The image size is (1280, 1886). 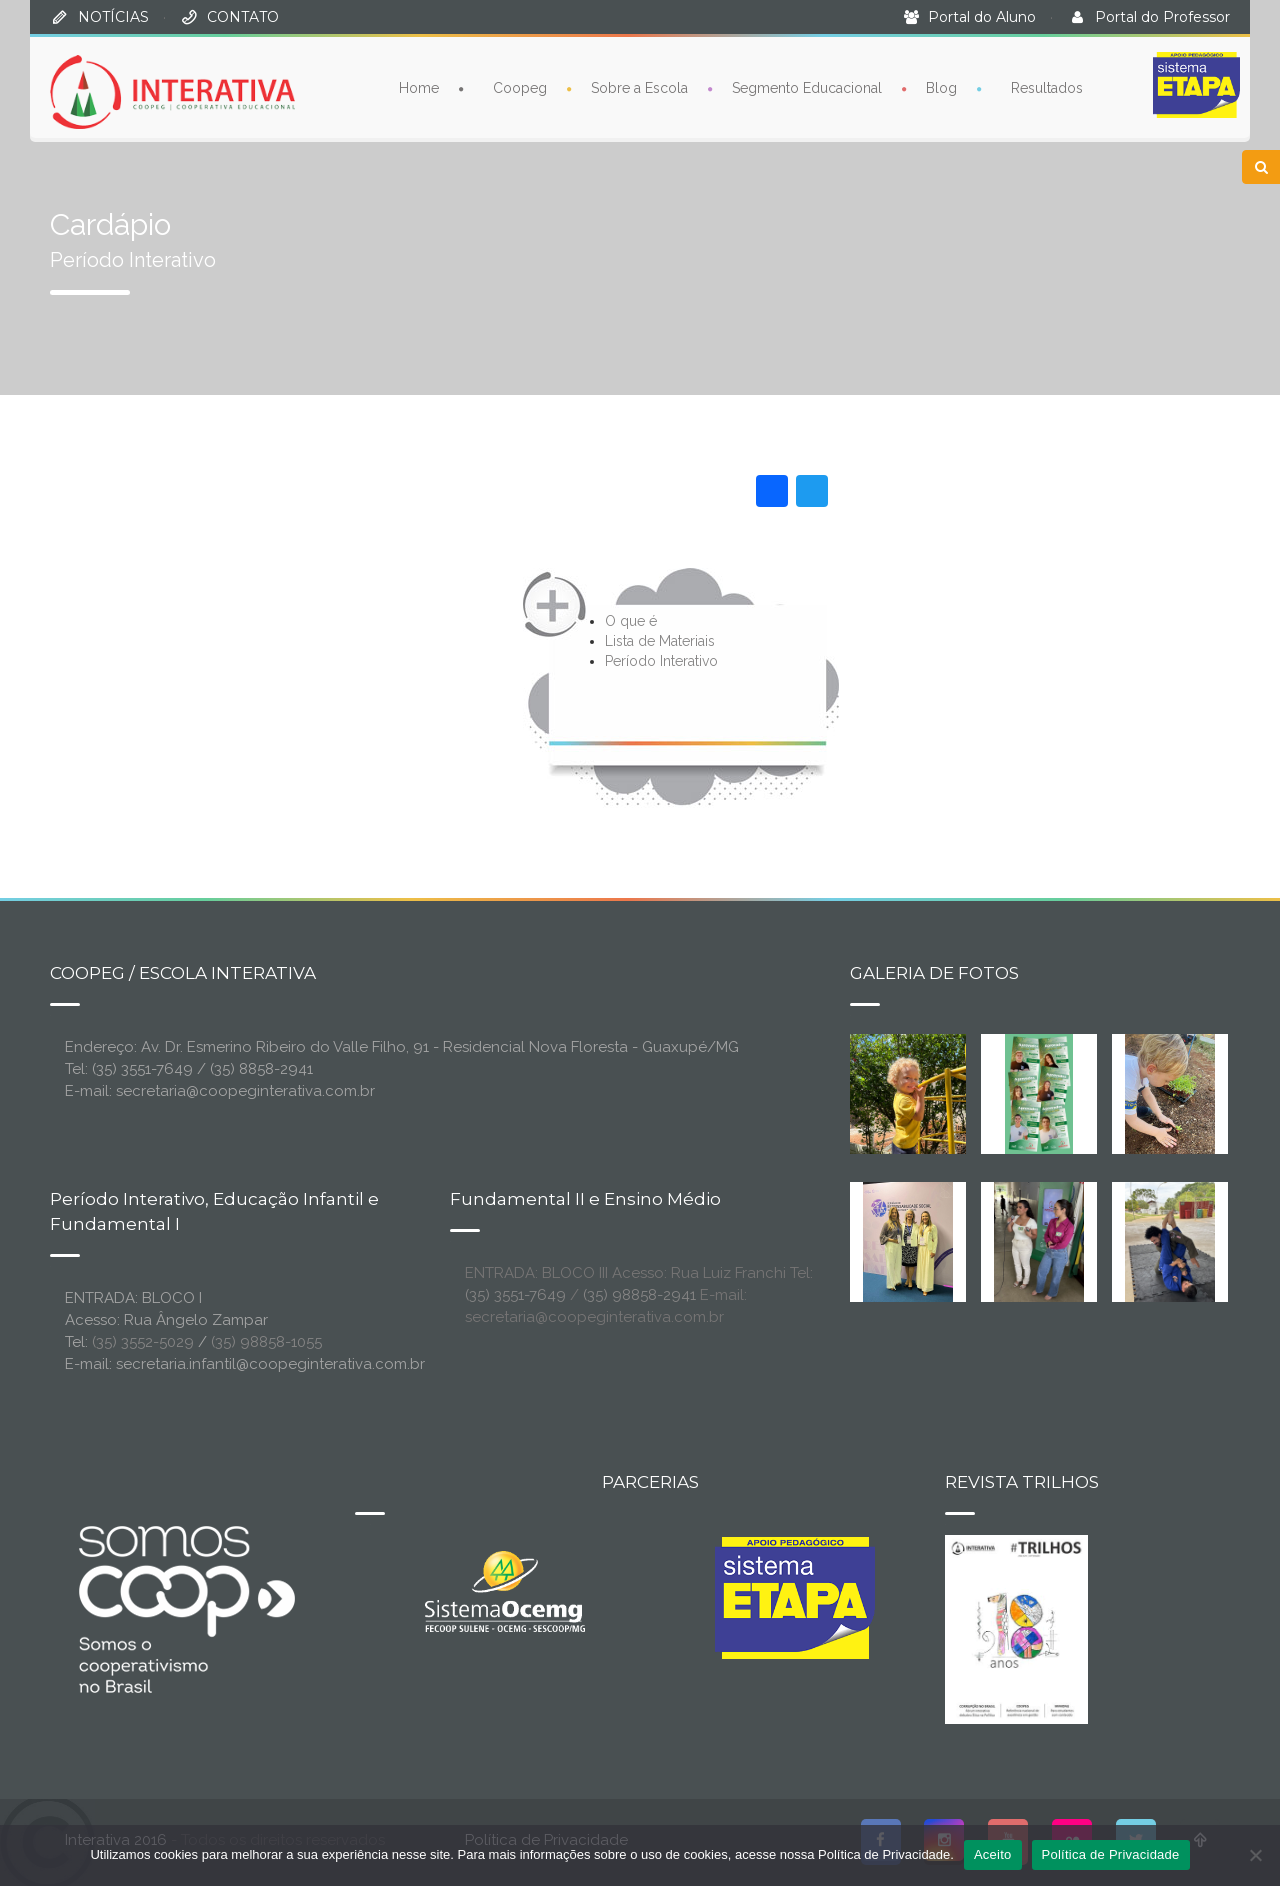 What do you see at coordinates (982, 17) in the screenshot?
I see `Portal do Aluno` at bounding box center [982, 17].